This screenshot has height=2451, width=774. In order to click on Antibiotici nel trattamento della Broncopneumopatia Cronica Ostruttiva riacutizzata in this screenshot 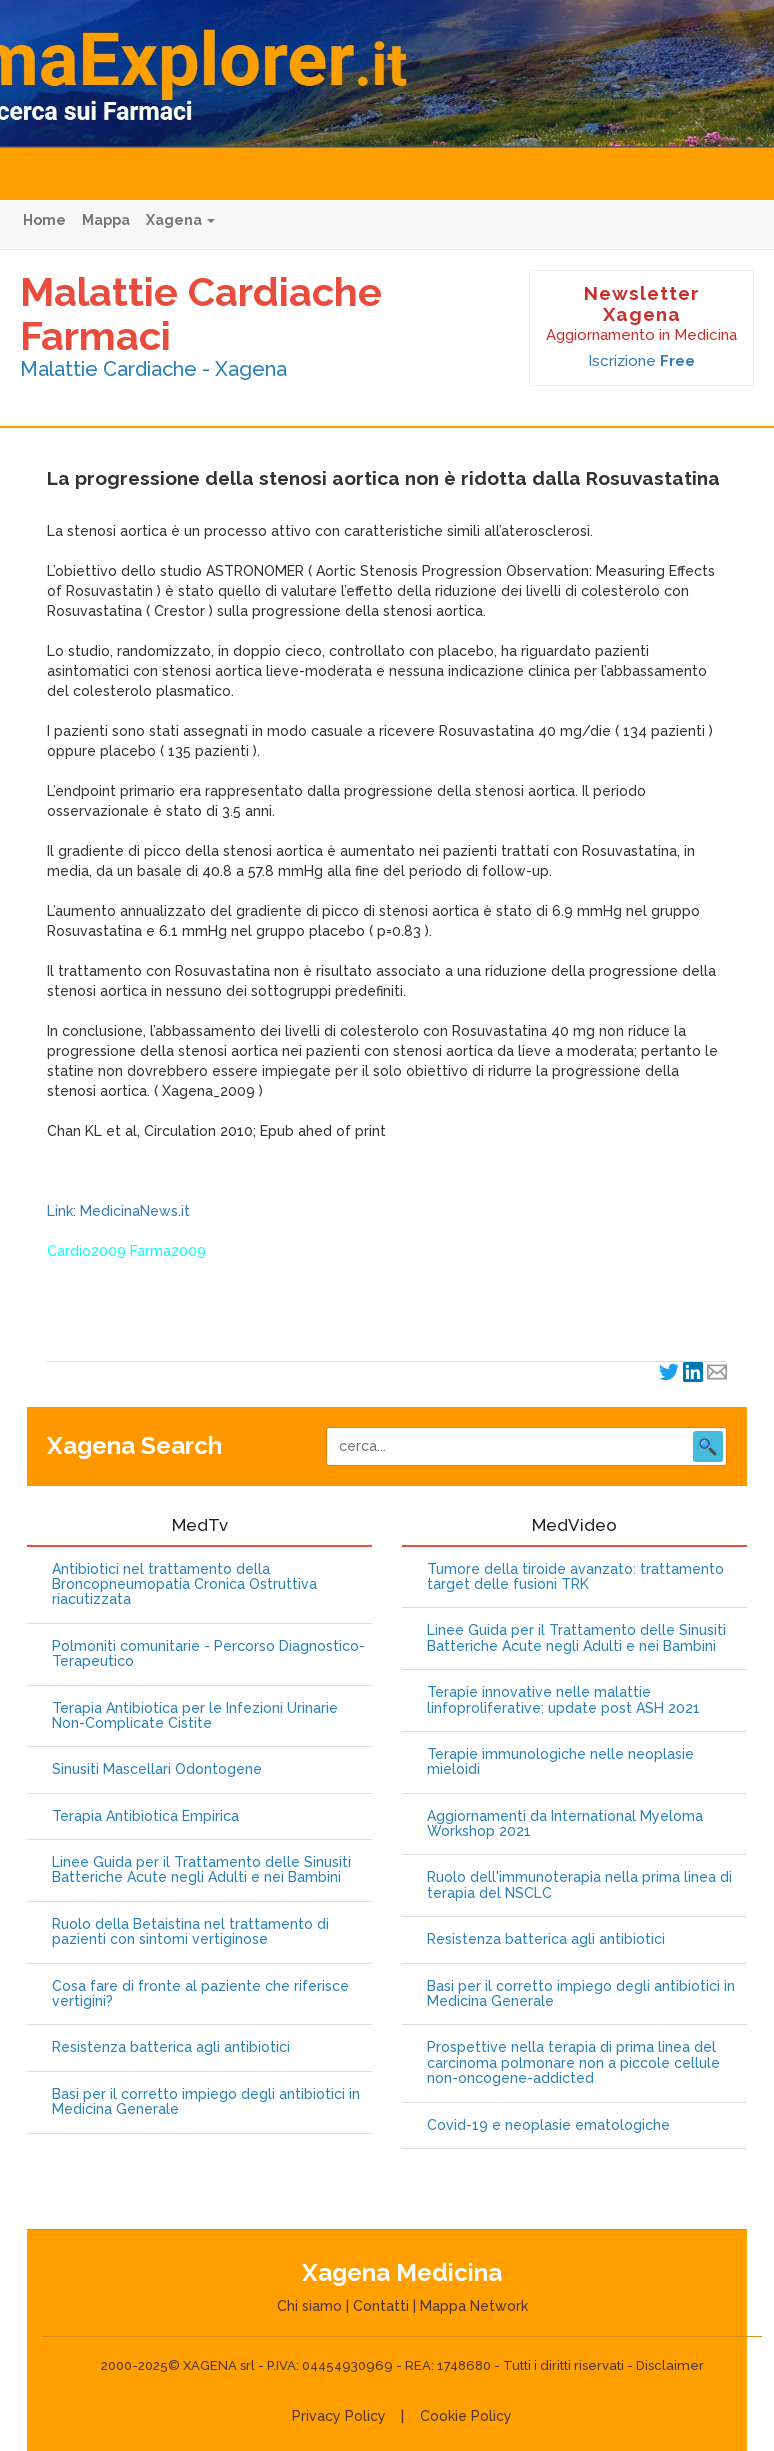, I will do `click(184, 1585)`.